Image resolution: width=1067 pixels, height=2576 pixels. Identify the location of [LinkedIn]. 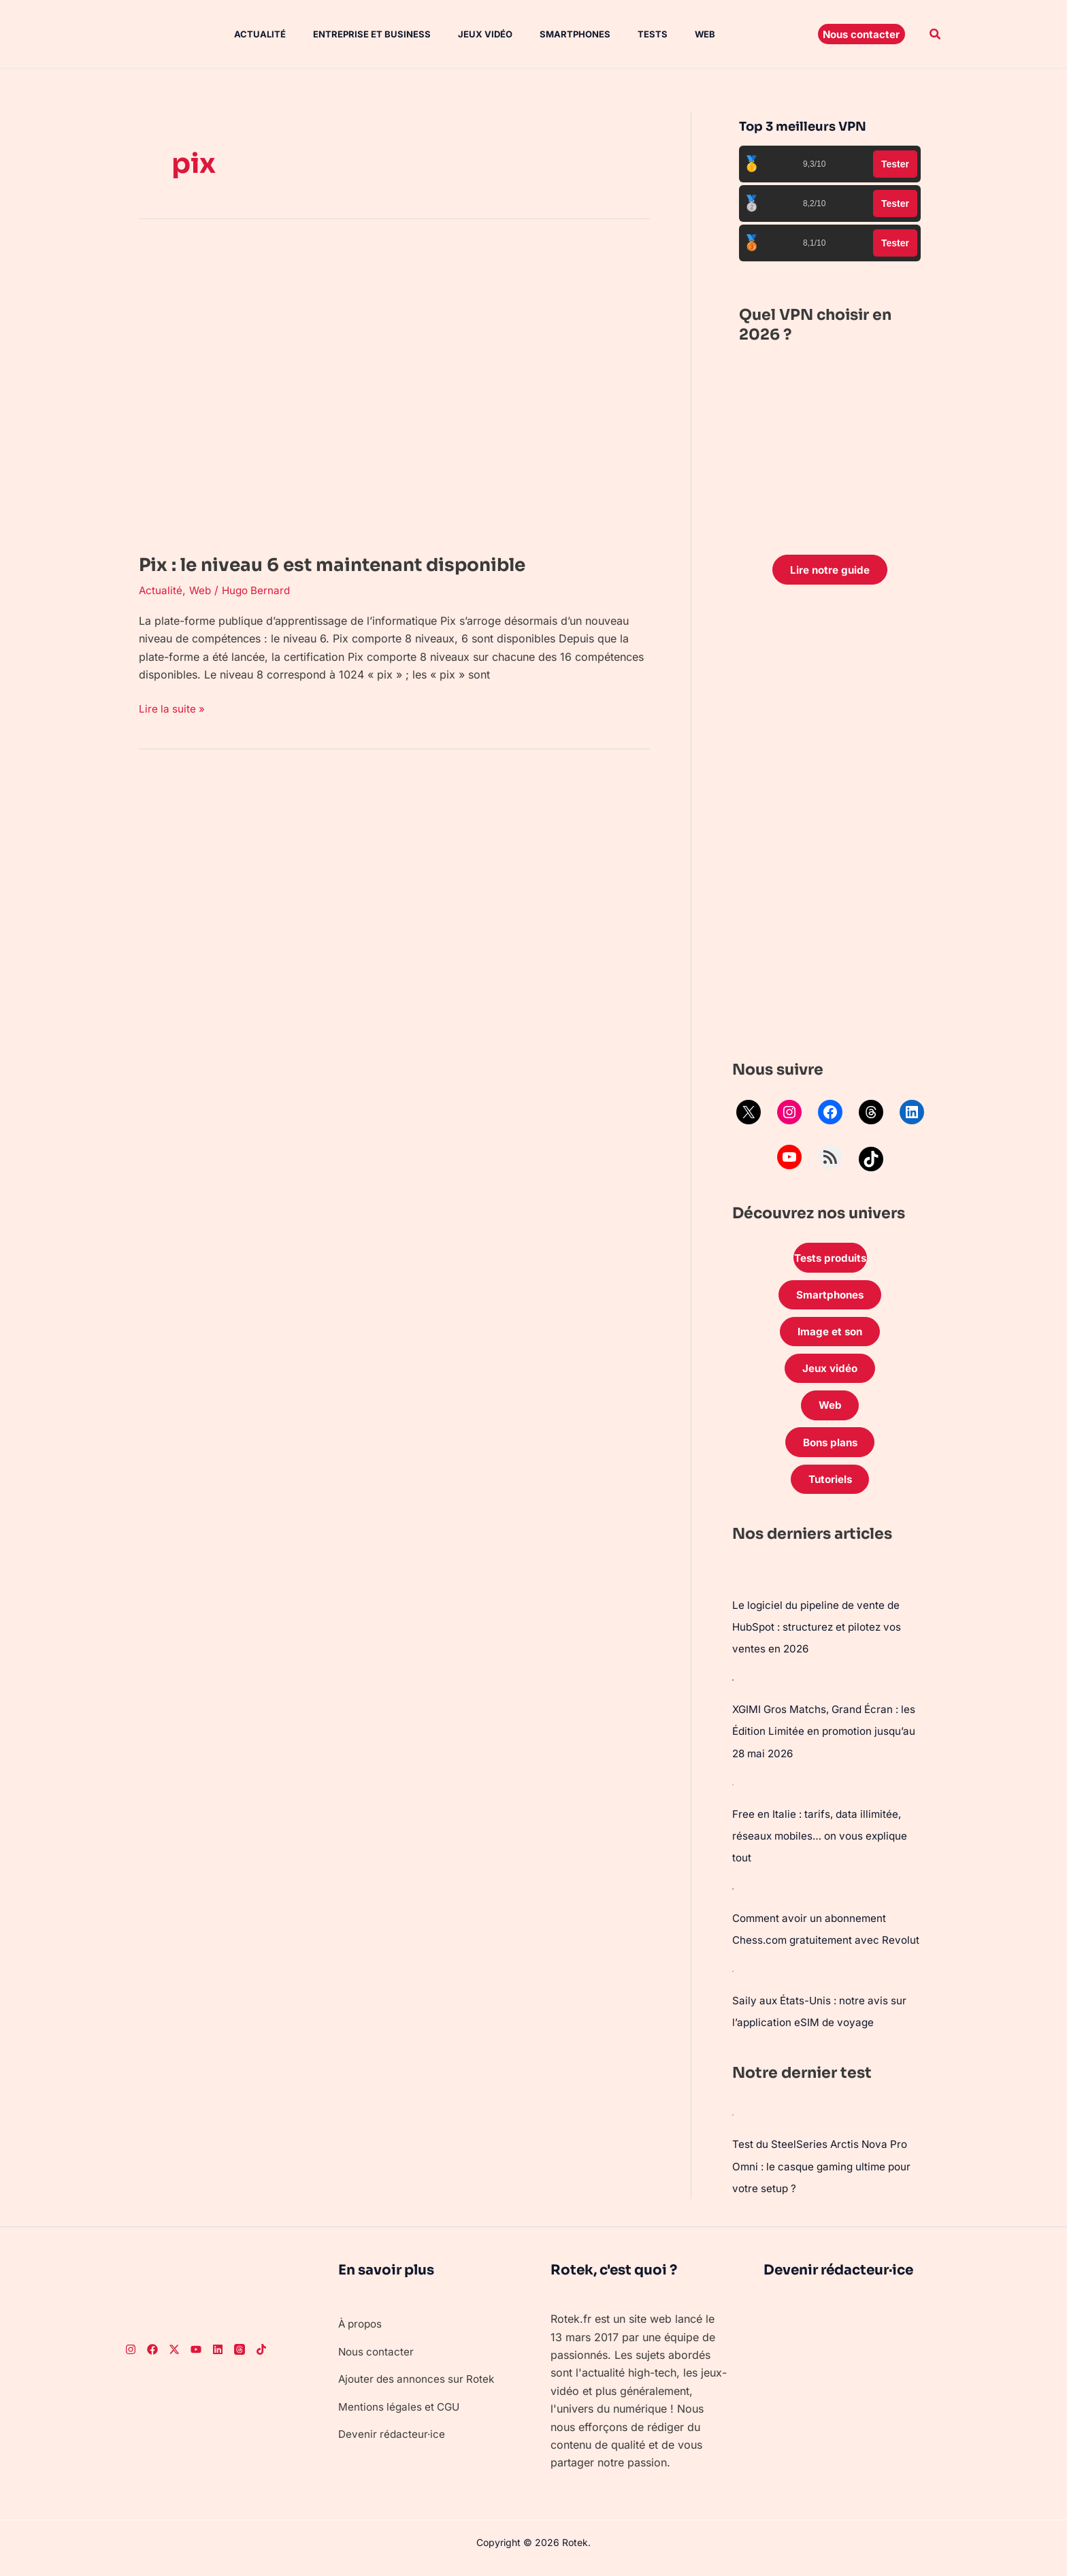
(217, 2358).